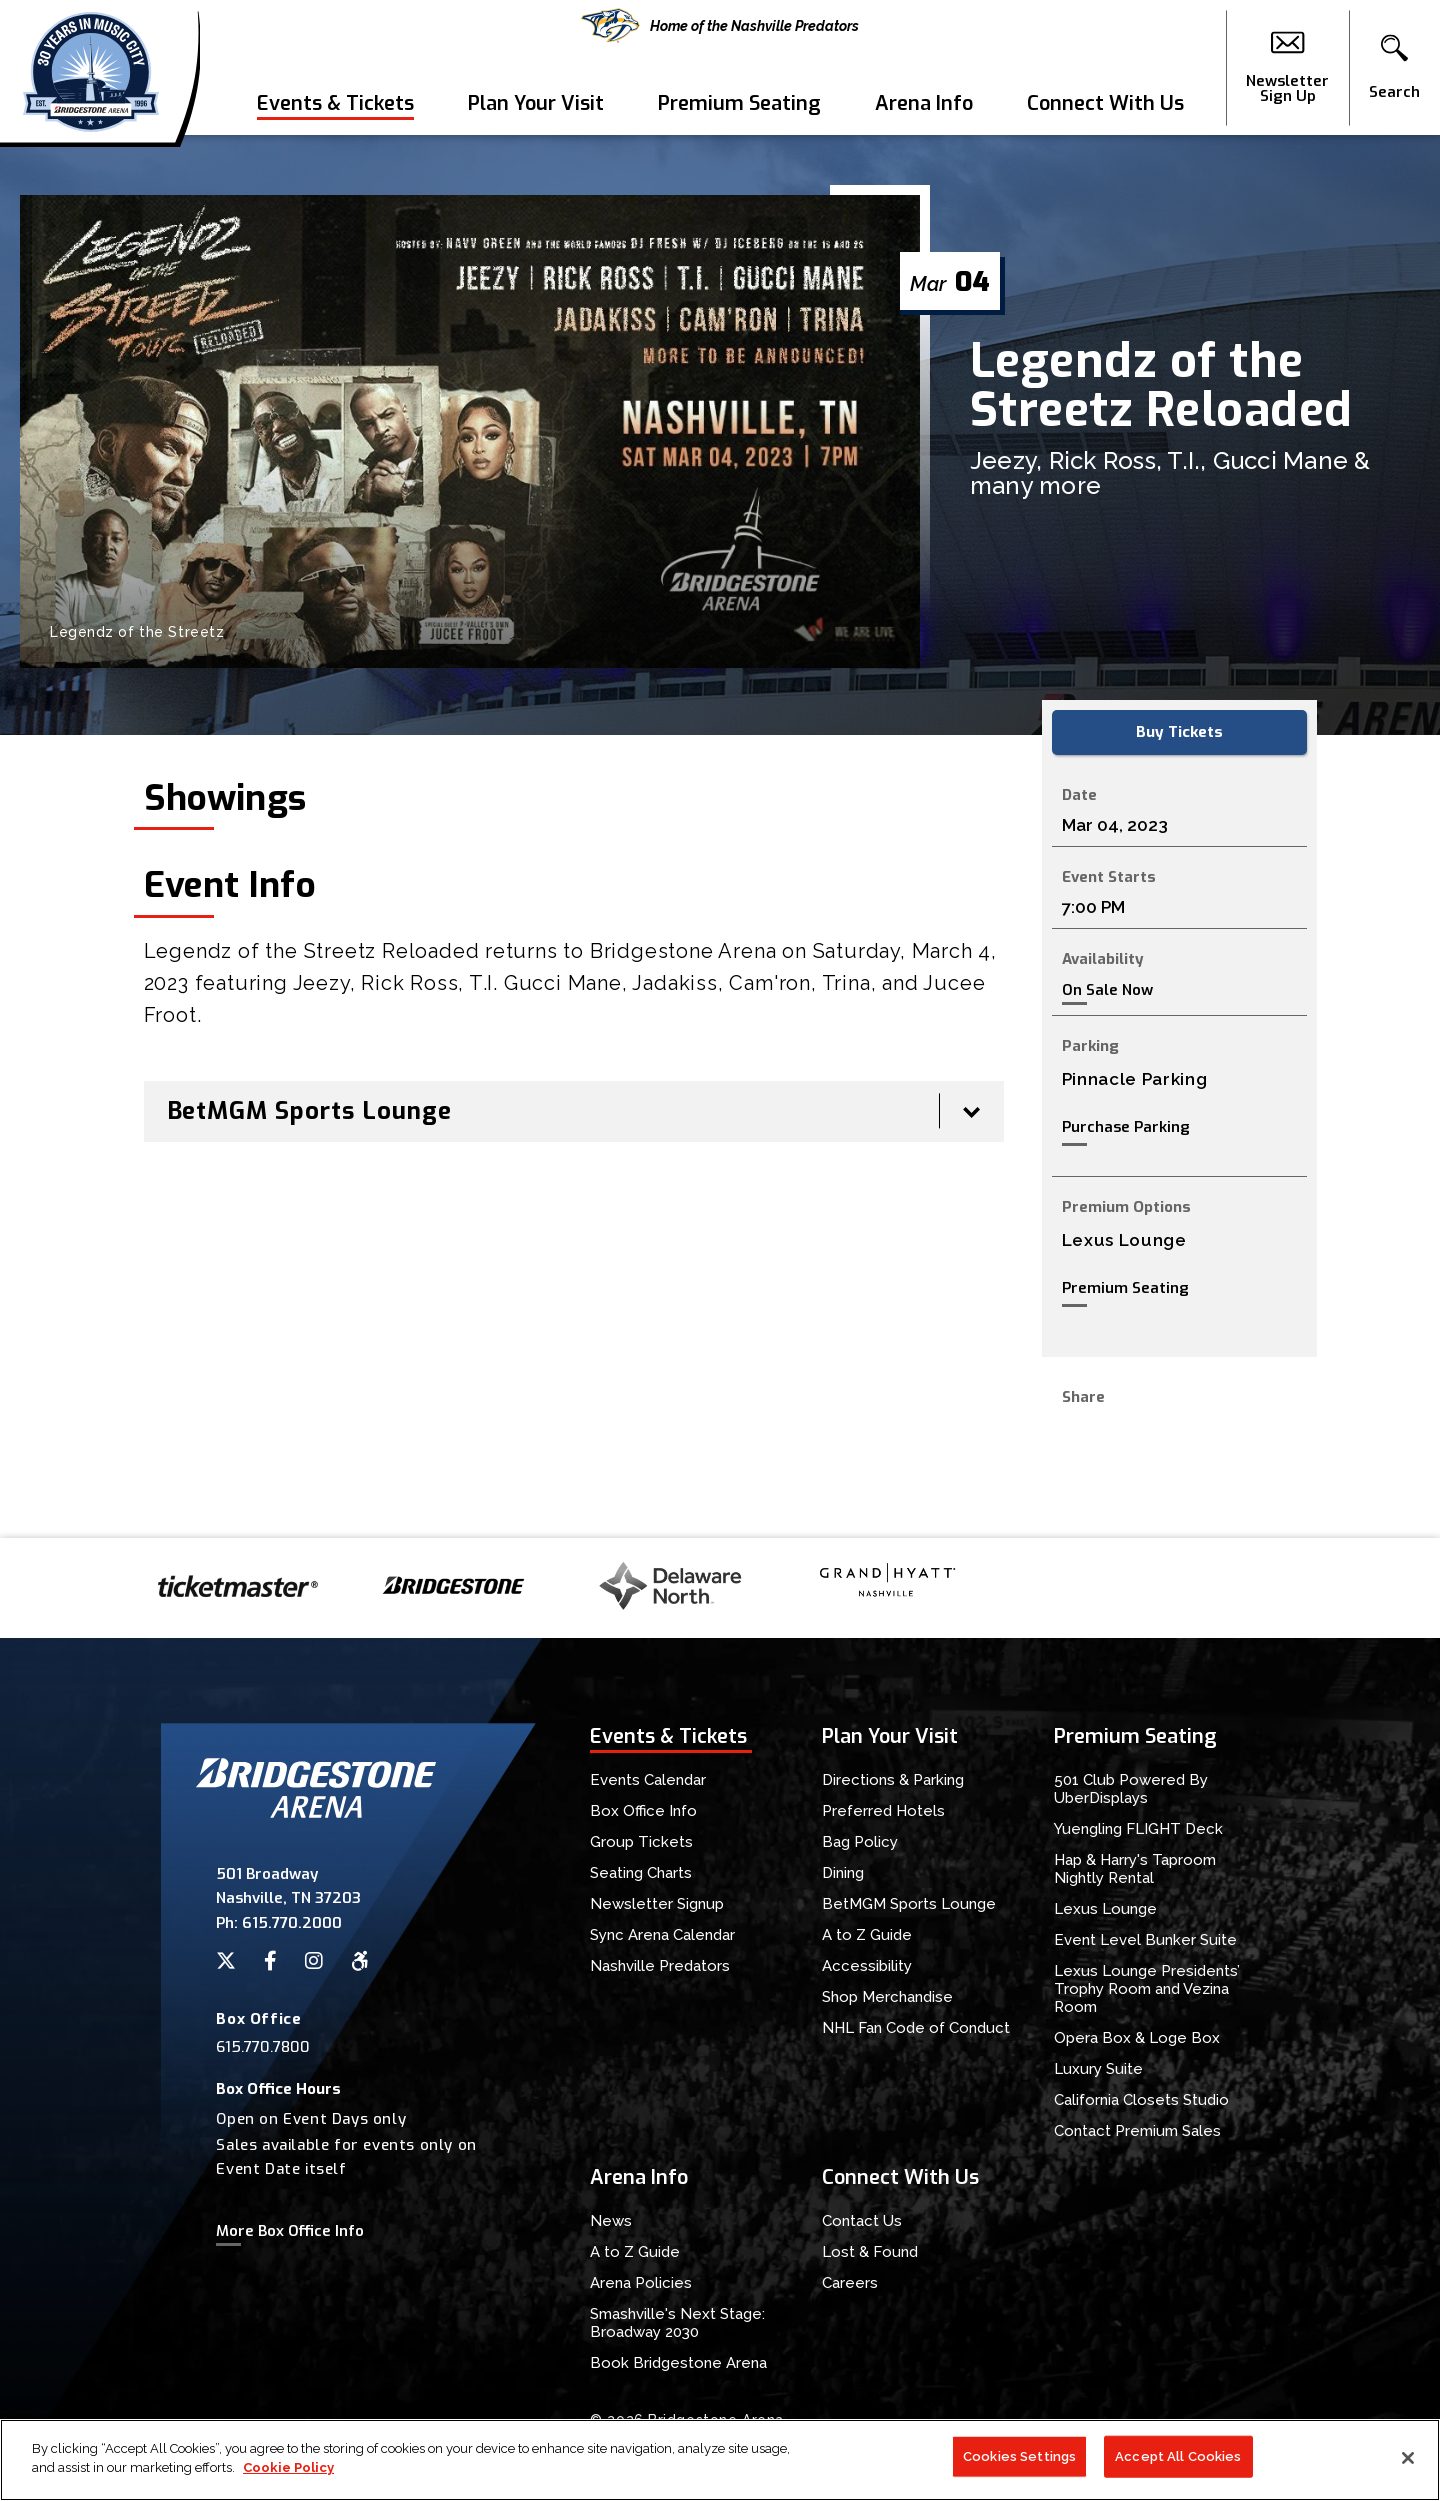  Describe the element at coordinates (270, 1961) in the screenshot. I see `[Facebook]` at that location.